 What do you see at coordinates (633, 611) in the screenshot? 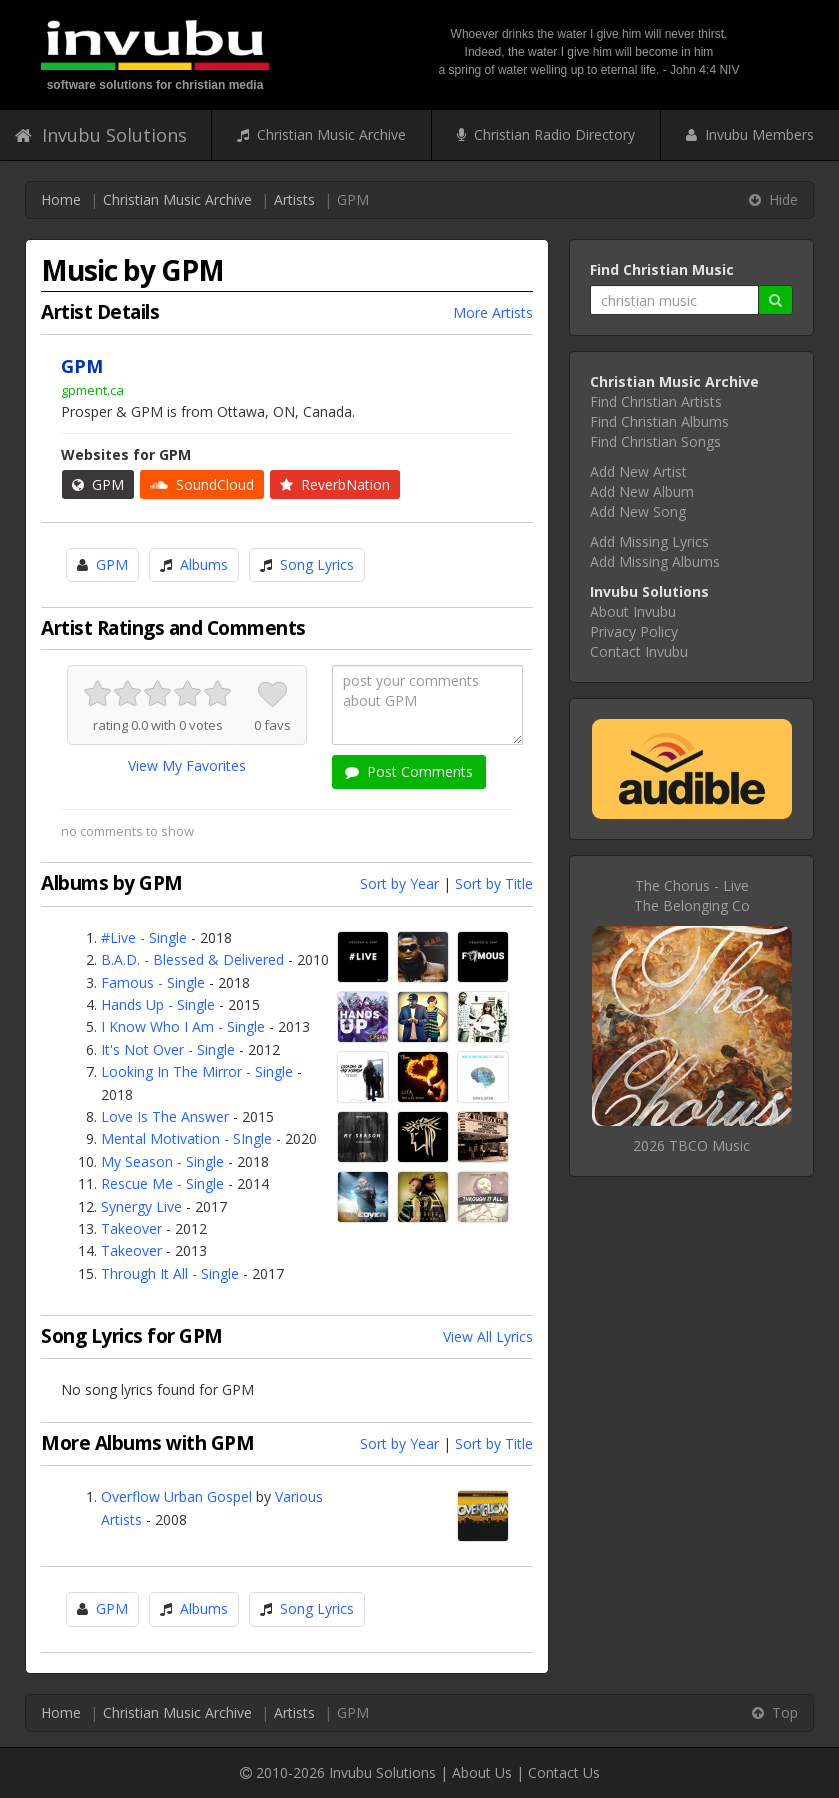
I see `About Invubu` at bounding box center [633, 611].